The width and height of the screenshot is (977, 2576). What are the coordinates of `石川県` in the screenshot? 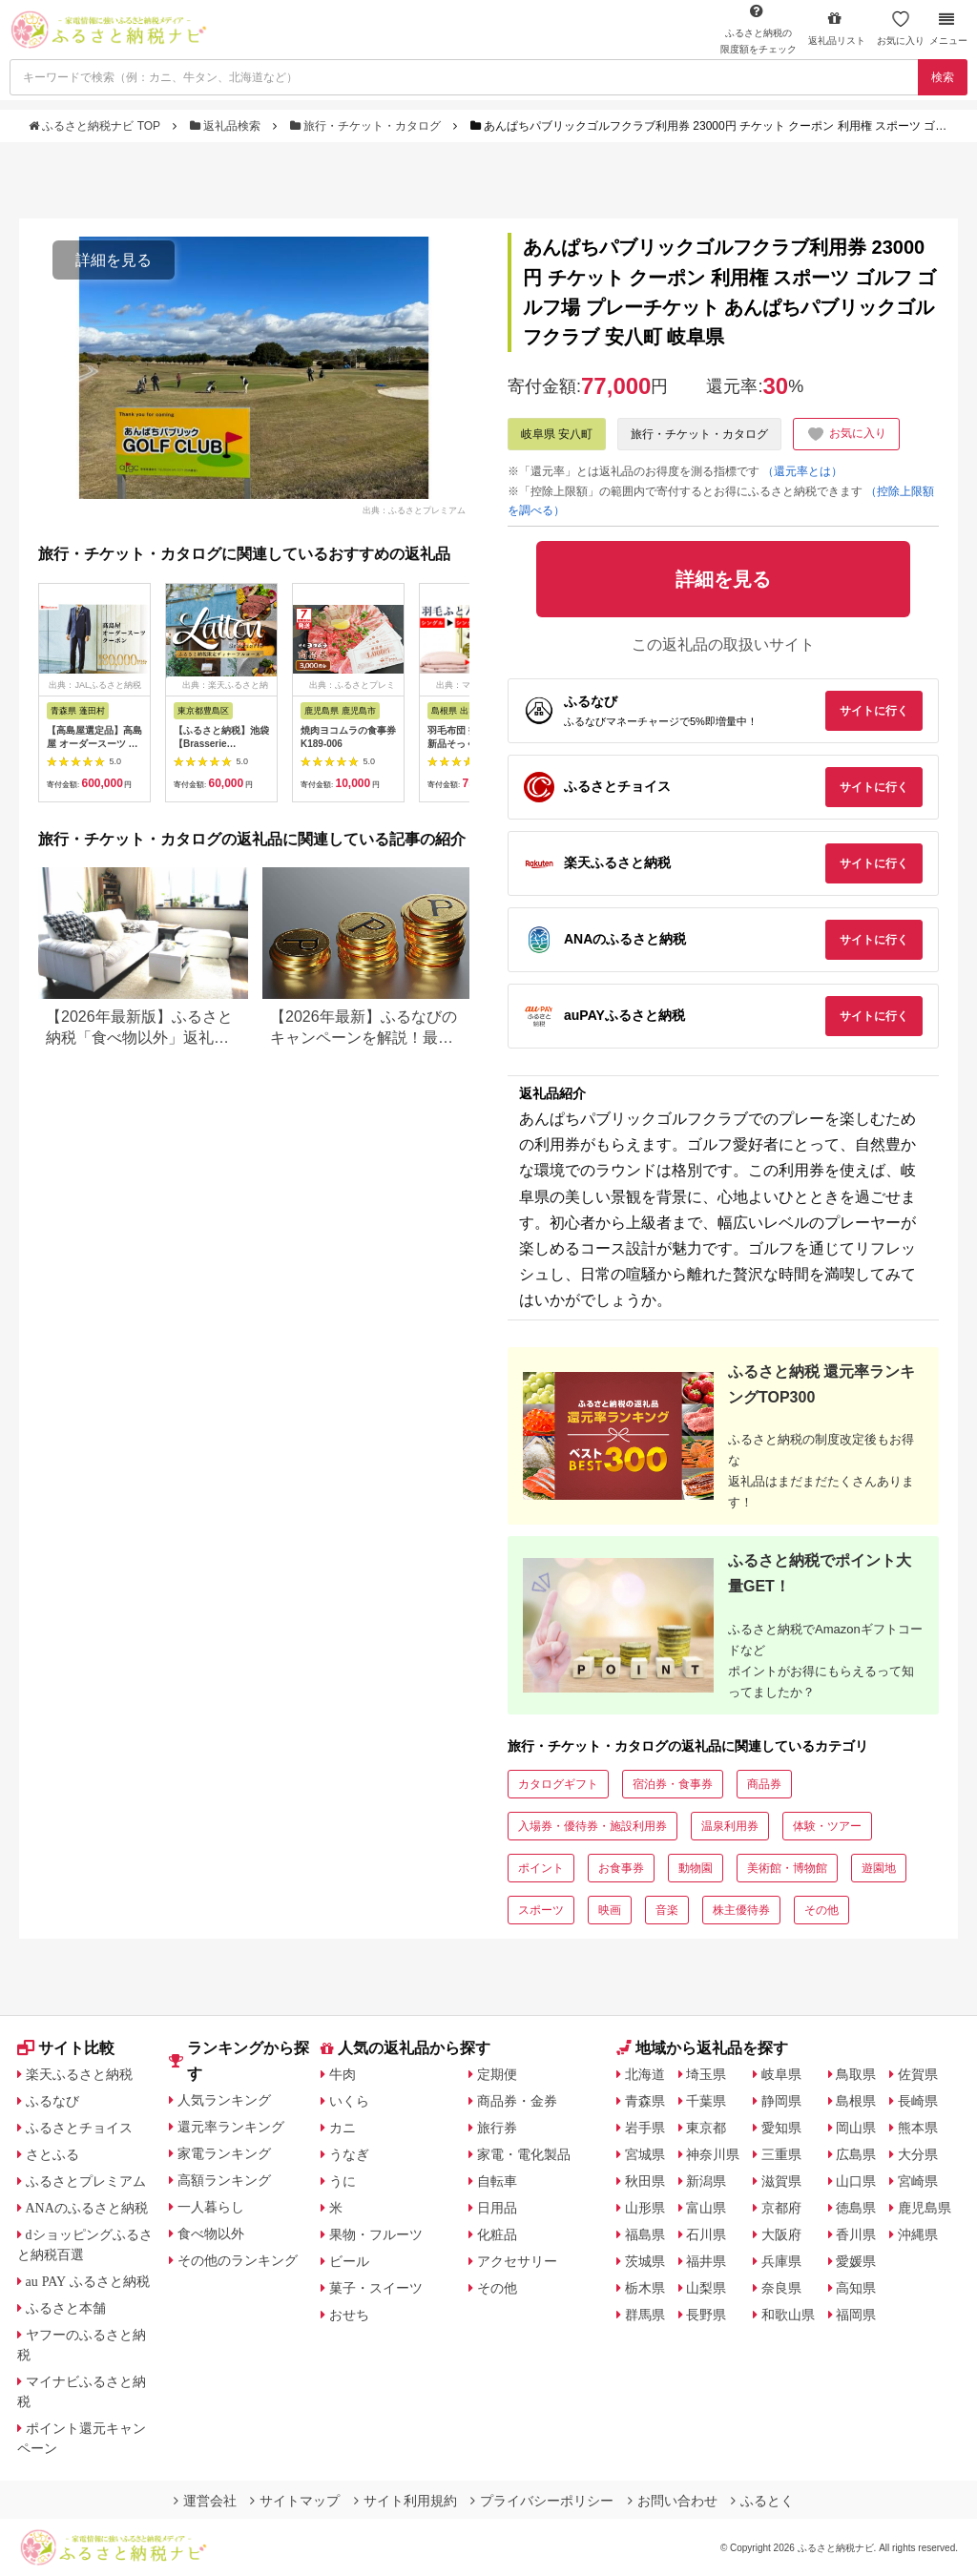 It's located at (706, 2234).